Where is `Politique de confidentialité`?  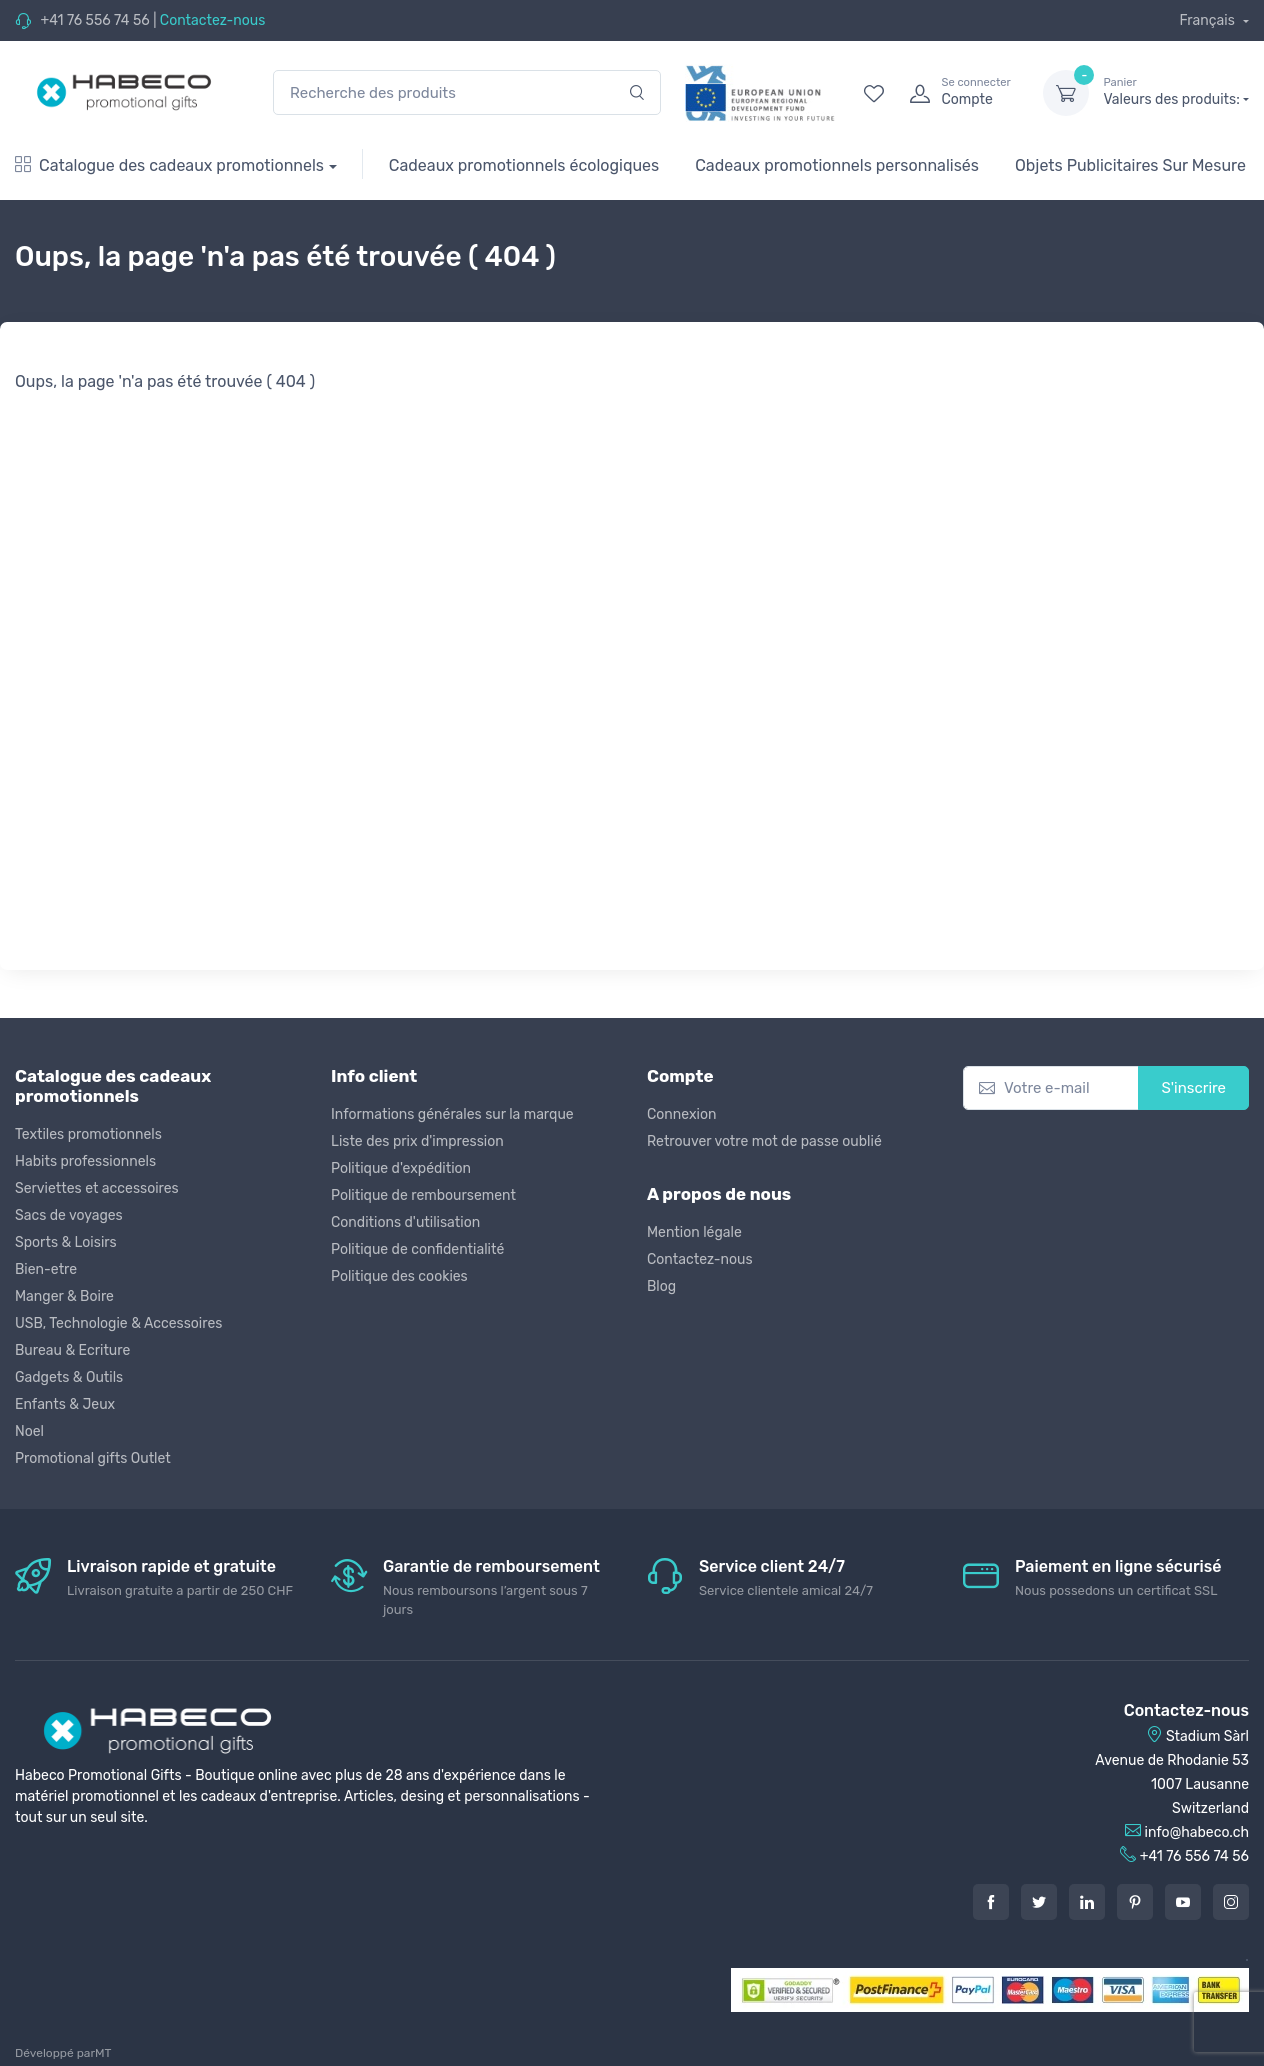
Politique de confidentialité is located at coordinates (417, 1249).